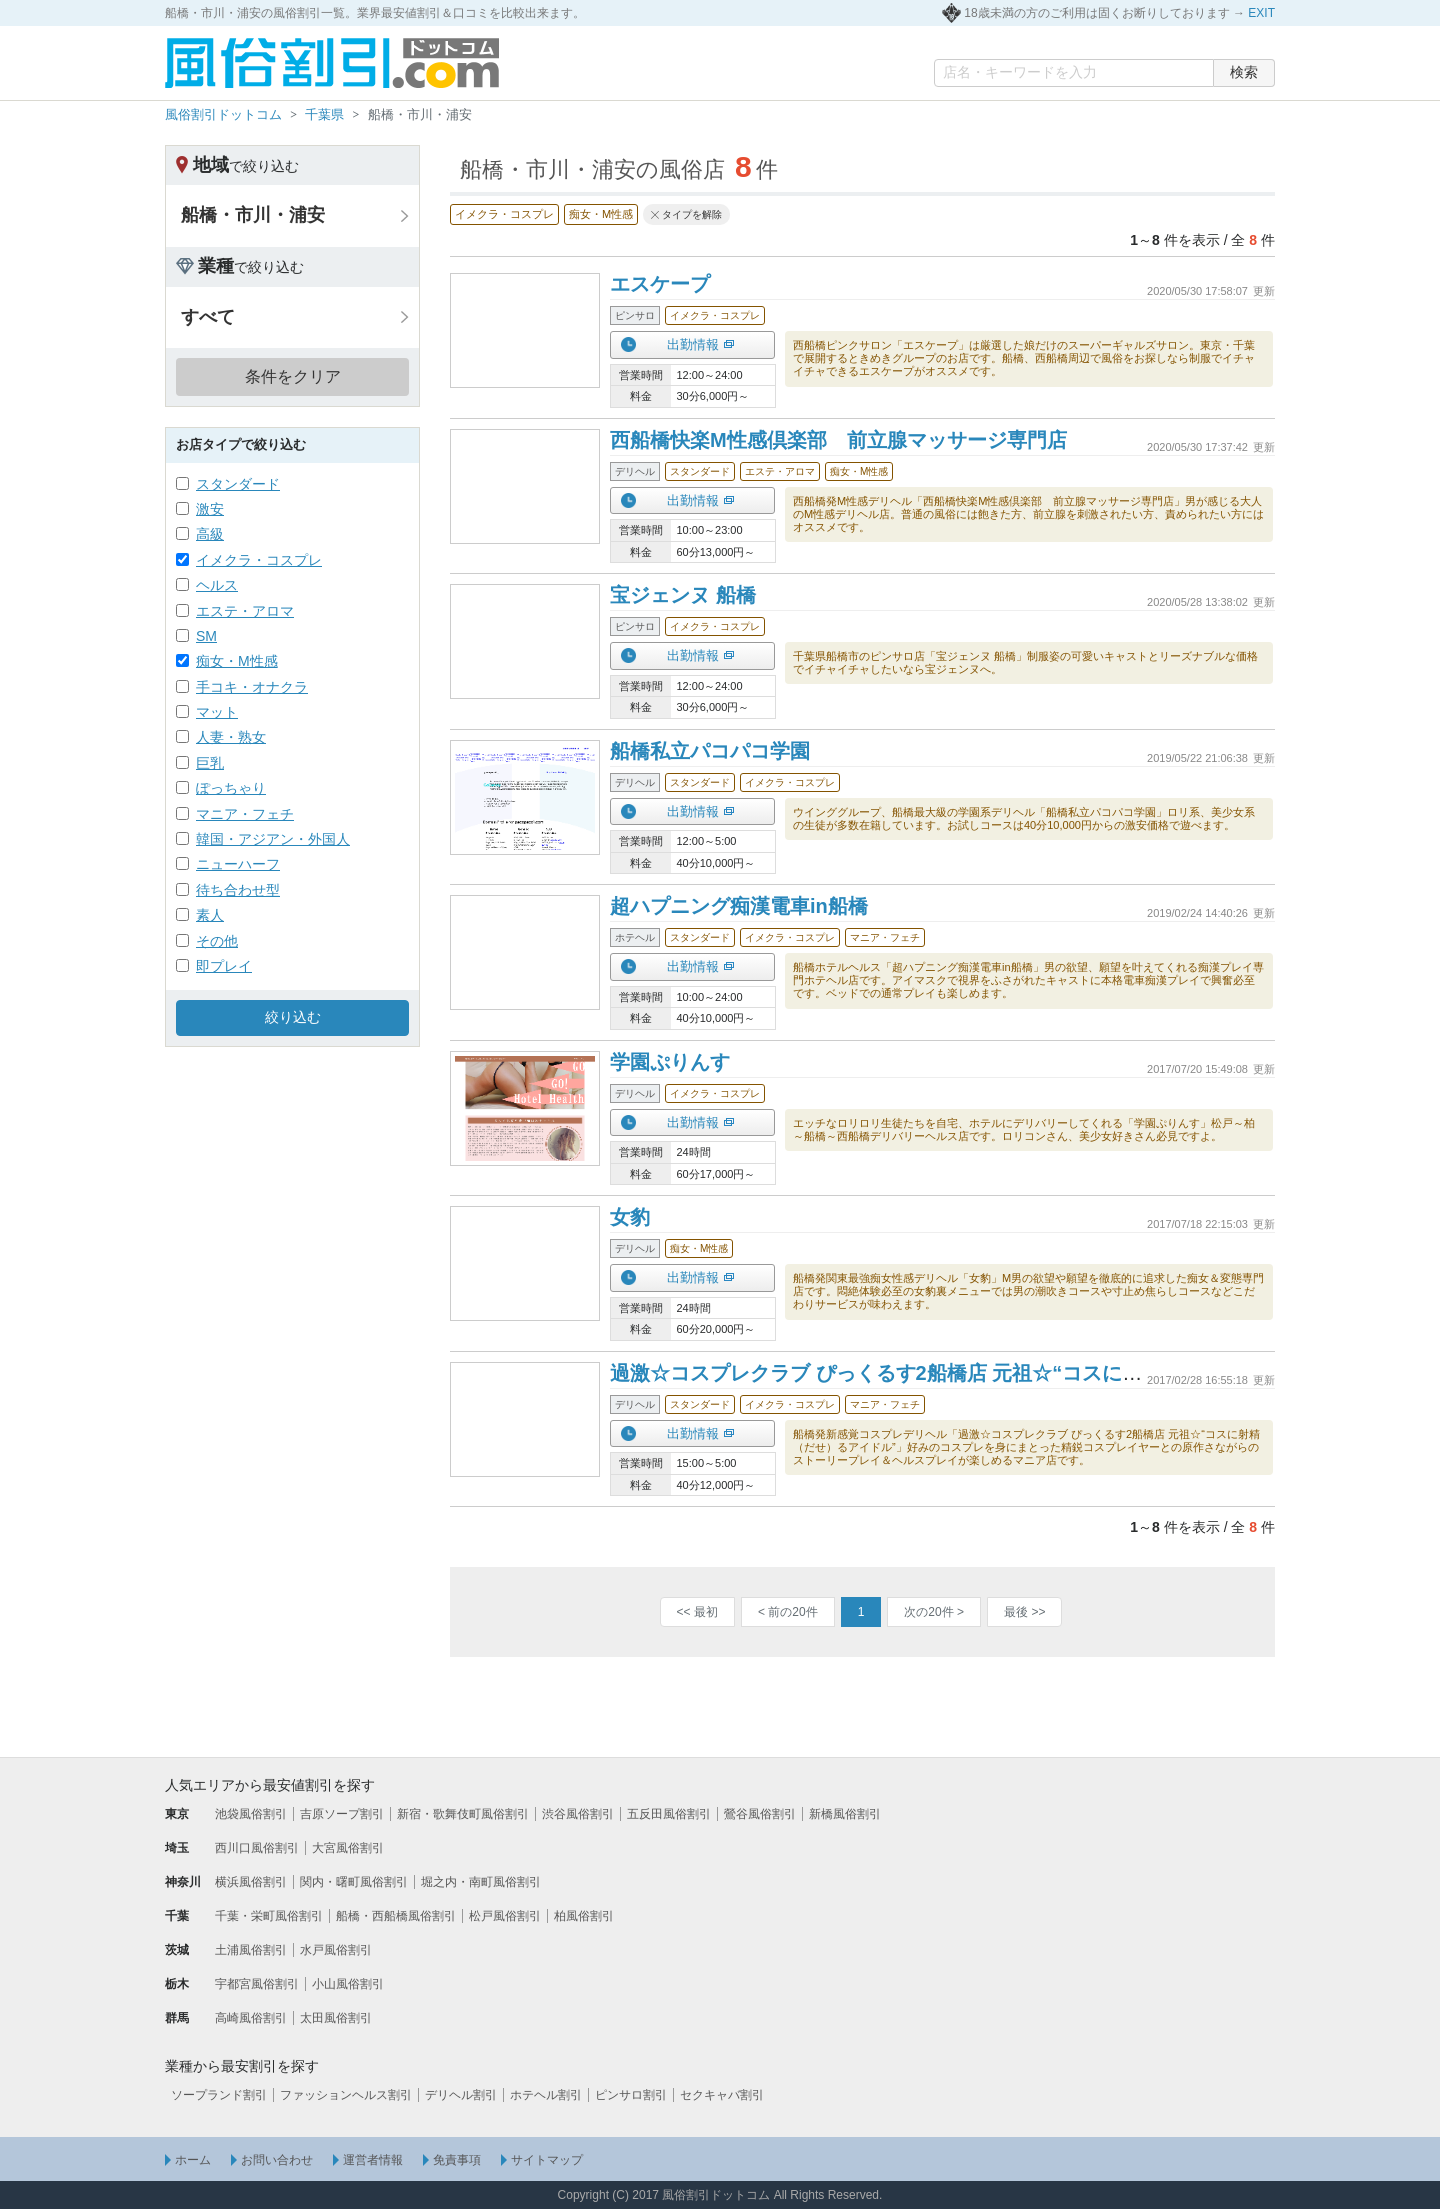 The height and width of the screenshot is (2209, 1440). Describe the element at coordinates (273, 839) in the screenshot. I see `韓国・アジアン・外国人` at that location.